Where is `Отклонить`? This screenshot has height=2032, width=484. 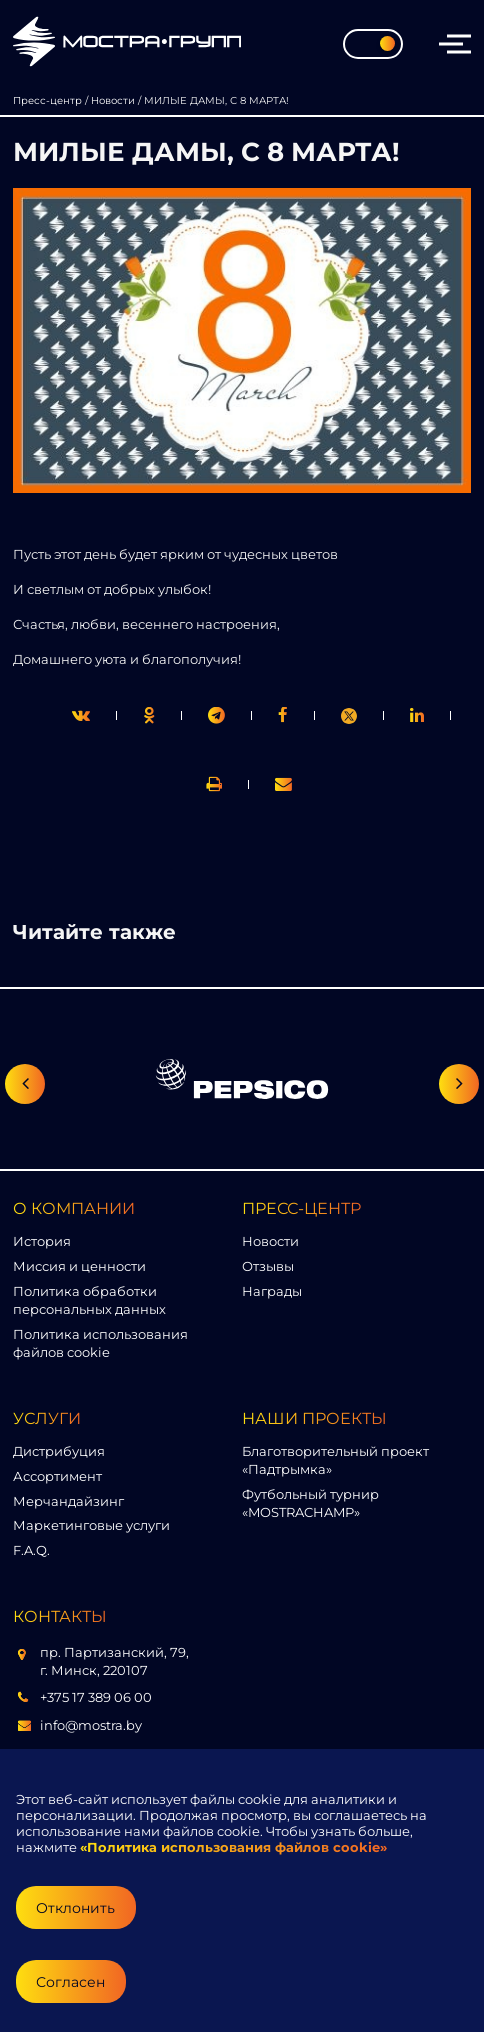
Отклонить is located at coordinates (75, 1908).